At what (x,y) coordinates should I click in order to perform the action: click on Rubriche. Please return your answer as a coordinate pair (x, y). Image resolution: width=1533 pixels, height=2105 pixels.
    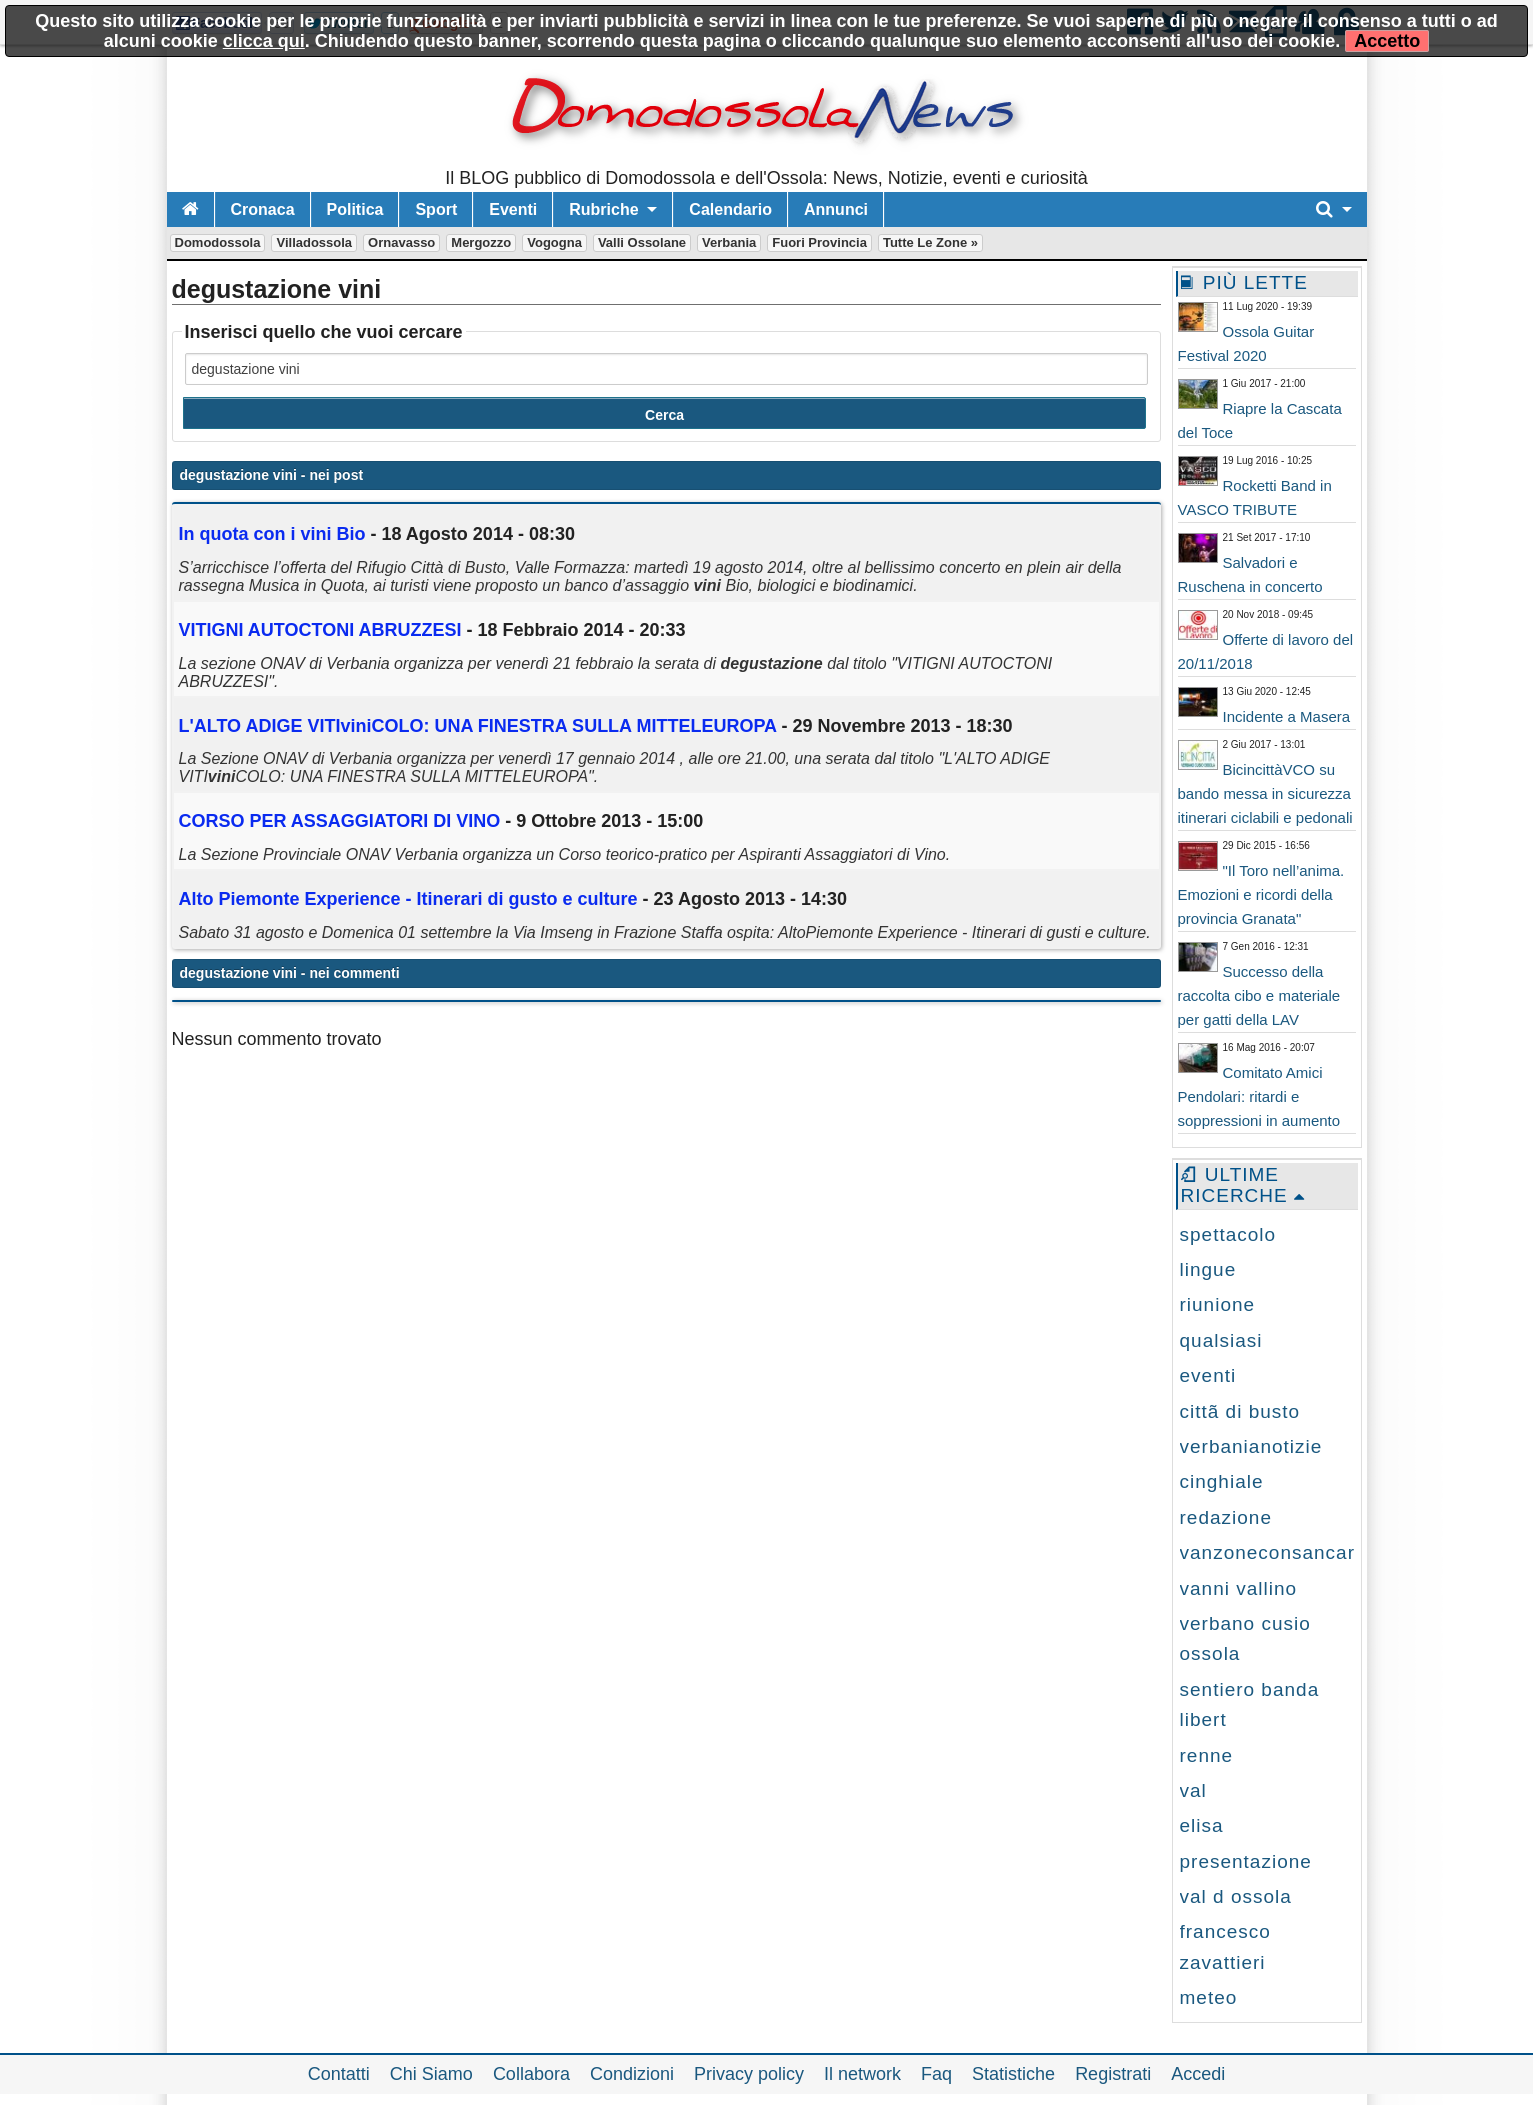
    Looking at the image, I should click on (603, 209).